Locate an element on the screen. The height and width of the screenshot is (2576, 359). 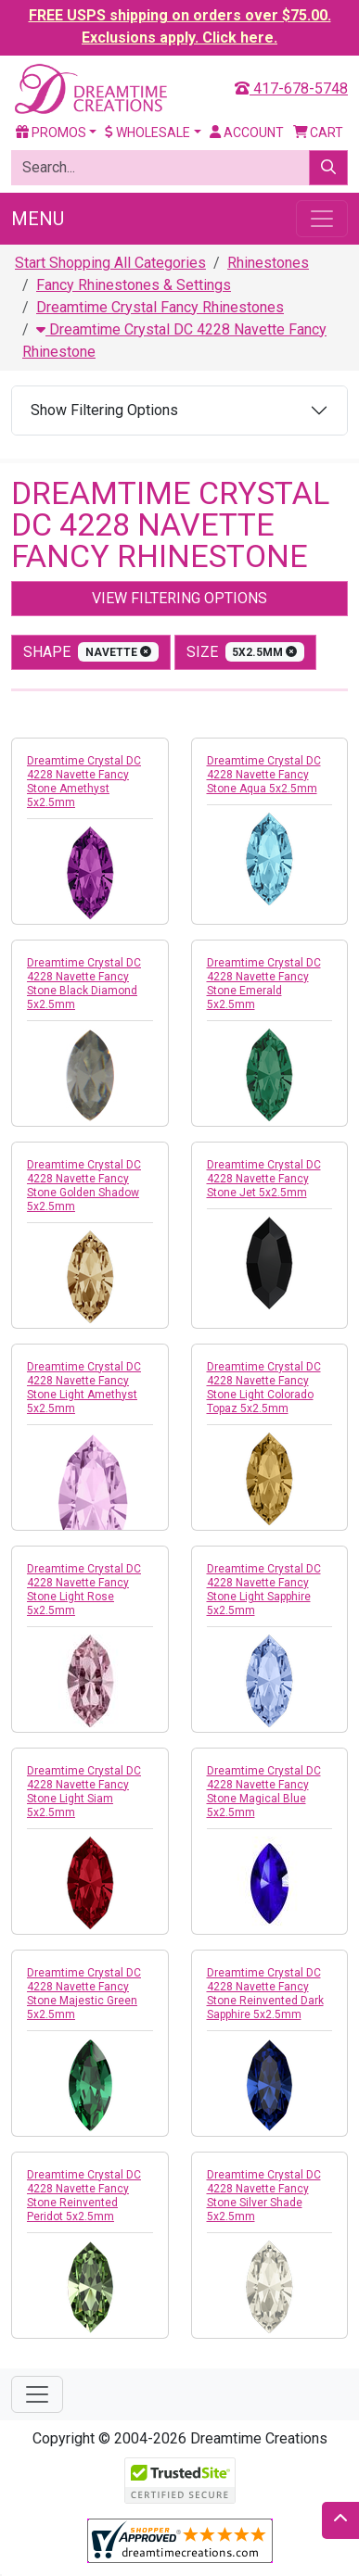
Dreamtime Crystal DC 4228 Navette Fancy Stone Light Rose 5x2.5mm is located at coordinates (84, 1589).